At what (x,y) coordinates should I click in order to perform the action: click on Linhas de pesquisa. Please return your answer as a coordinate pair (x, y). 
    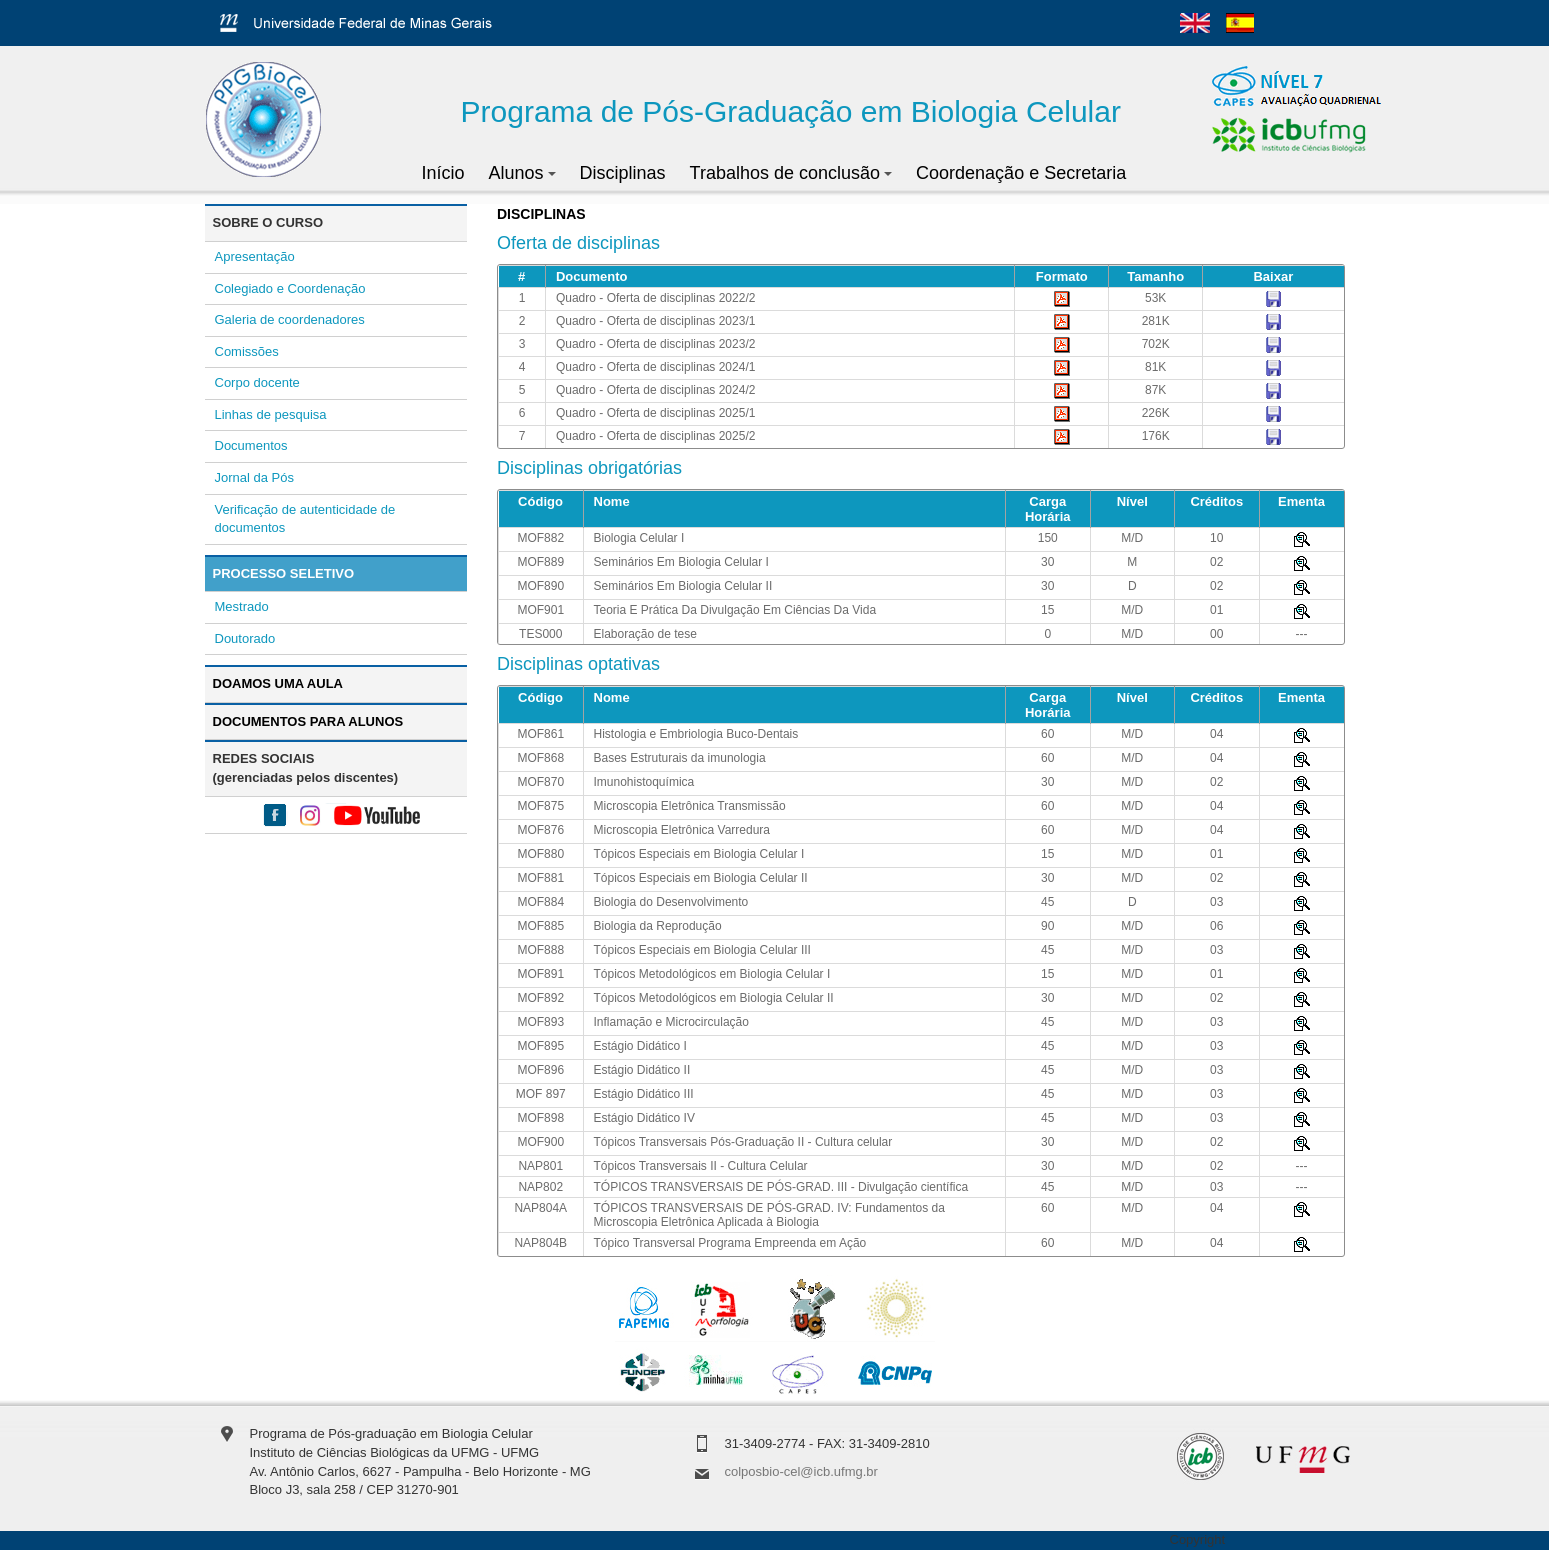
    Looking at the image, I should click on (271, 414).